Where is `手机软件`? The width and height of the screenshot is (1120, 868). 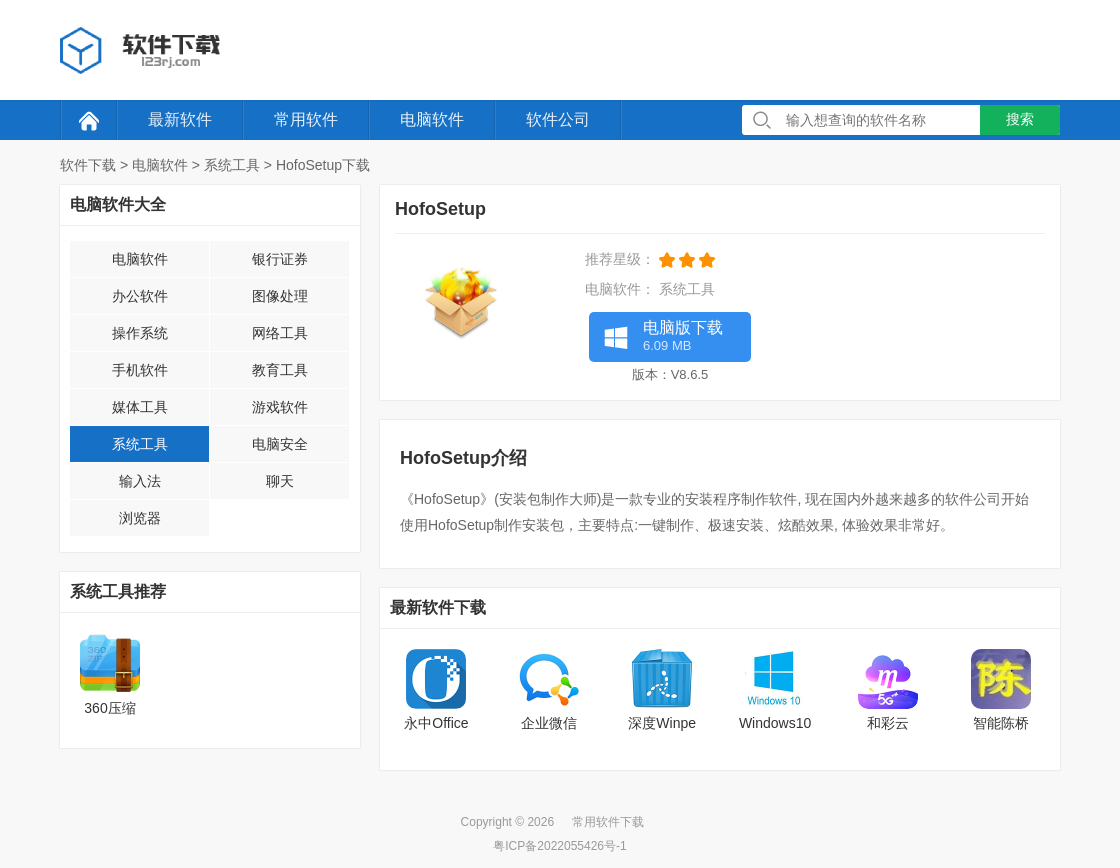 手机软件 is located at coordinates (140, 370).